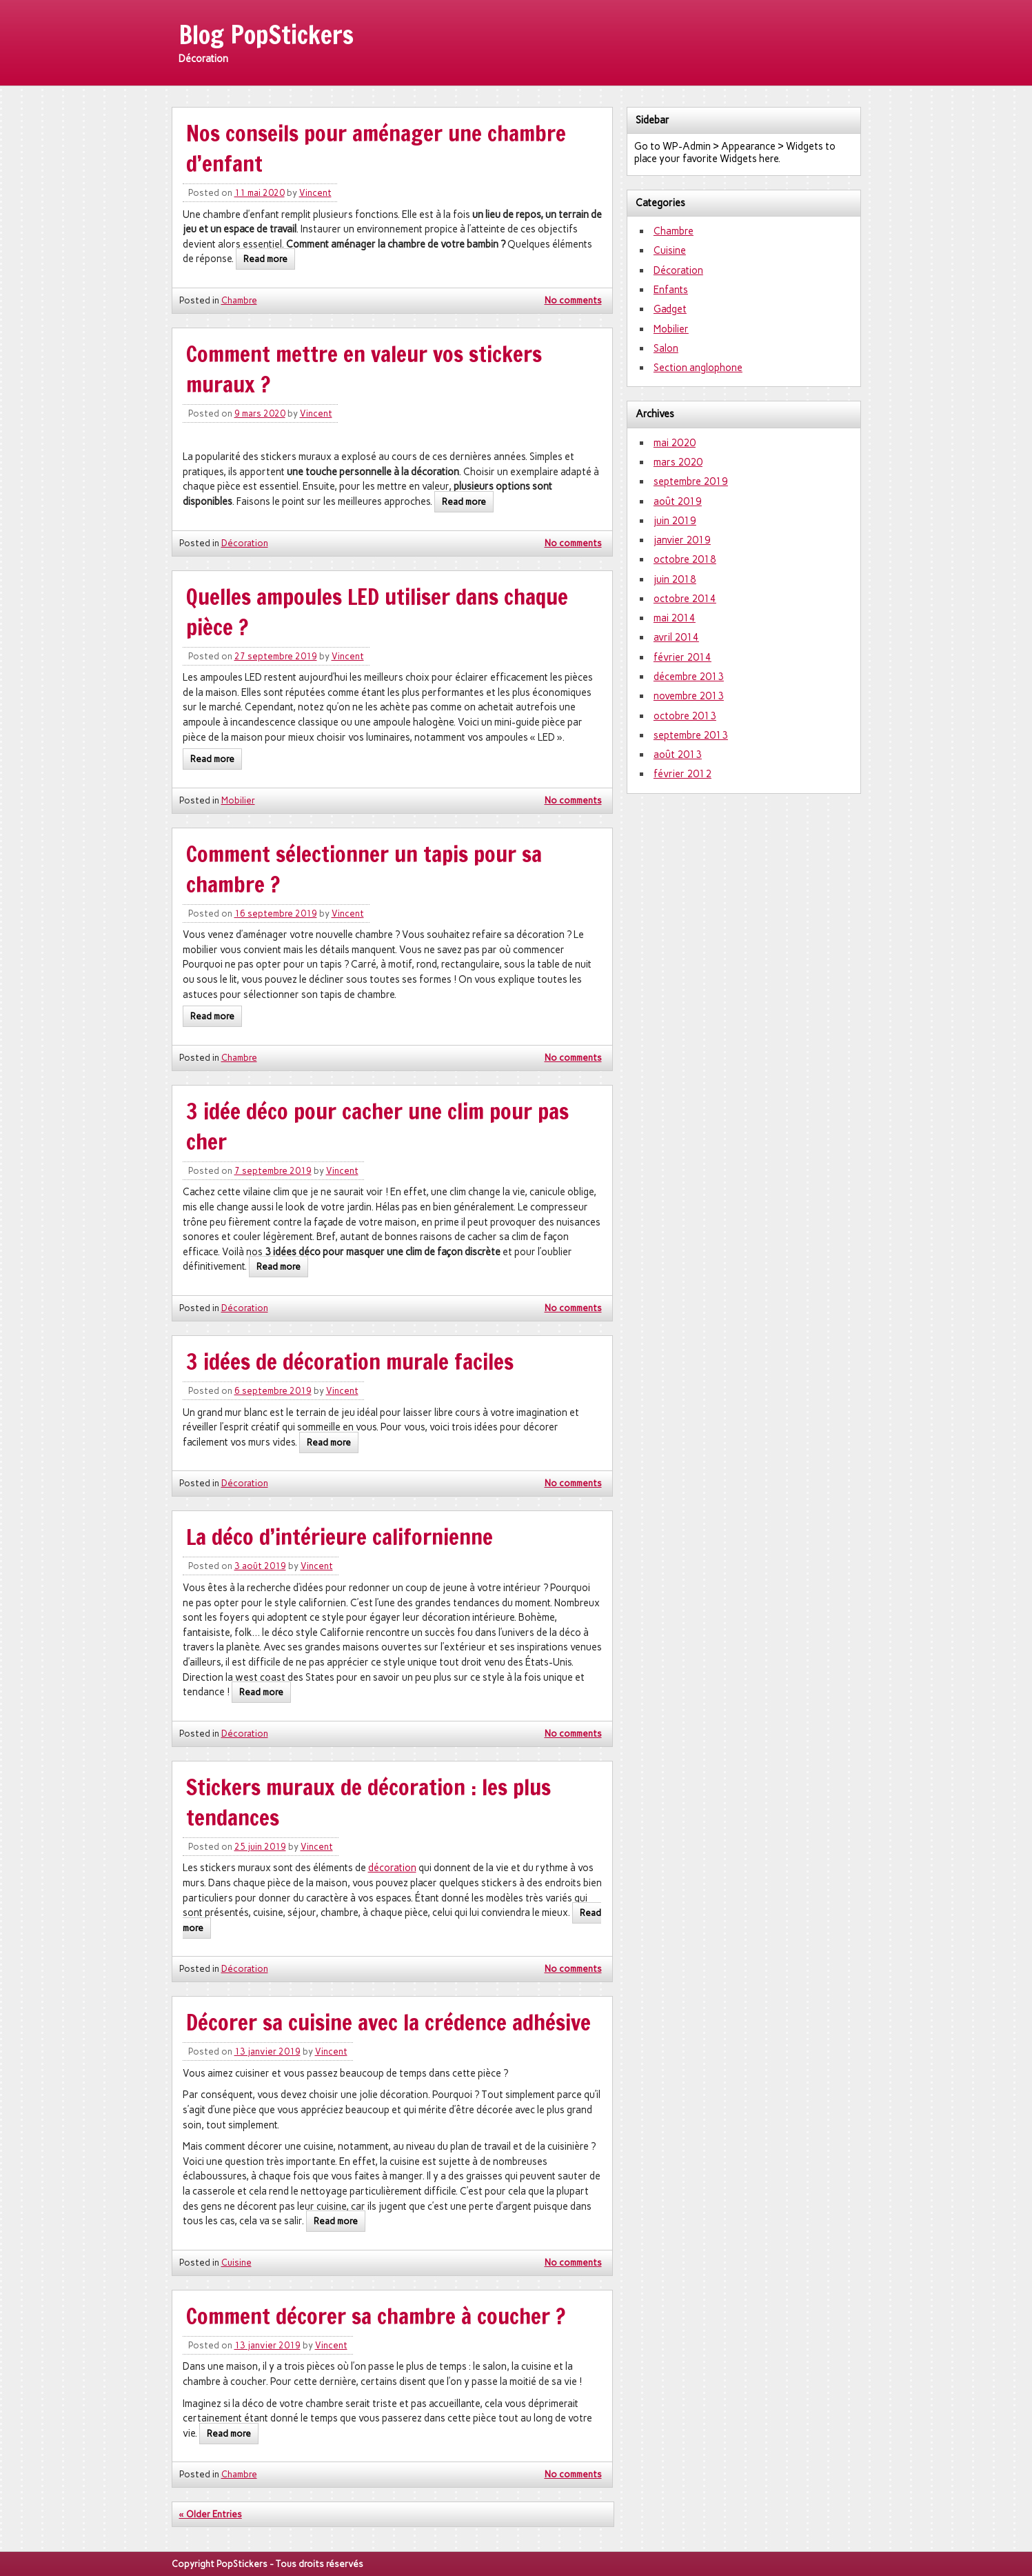 This screenshot has width=1032, height=2576. I want to click on novembre 2013, so click(689, 696).